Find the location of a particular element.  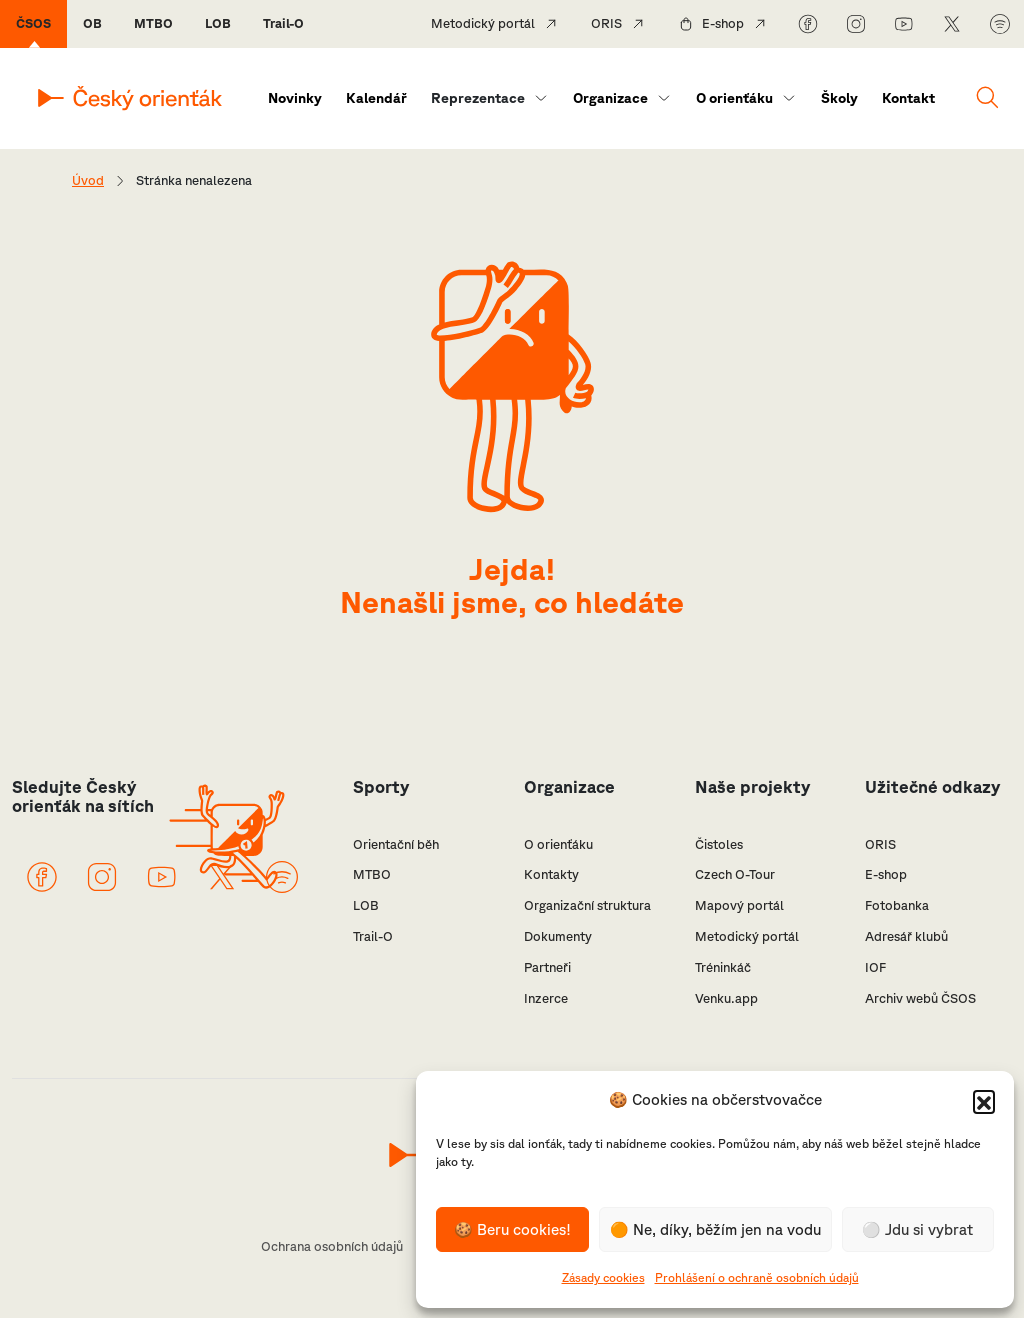

Archiv webů ČSOS is located at coordinates (920, 998).